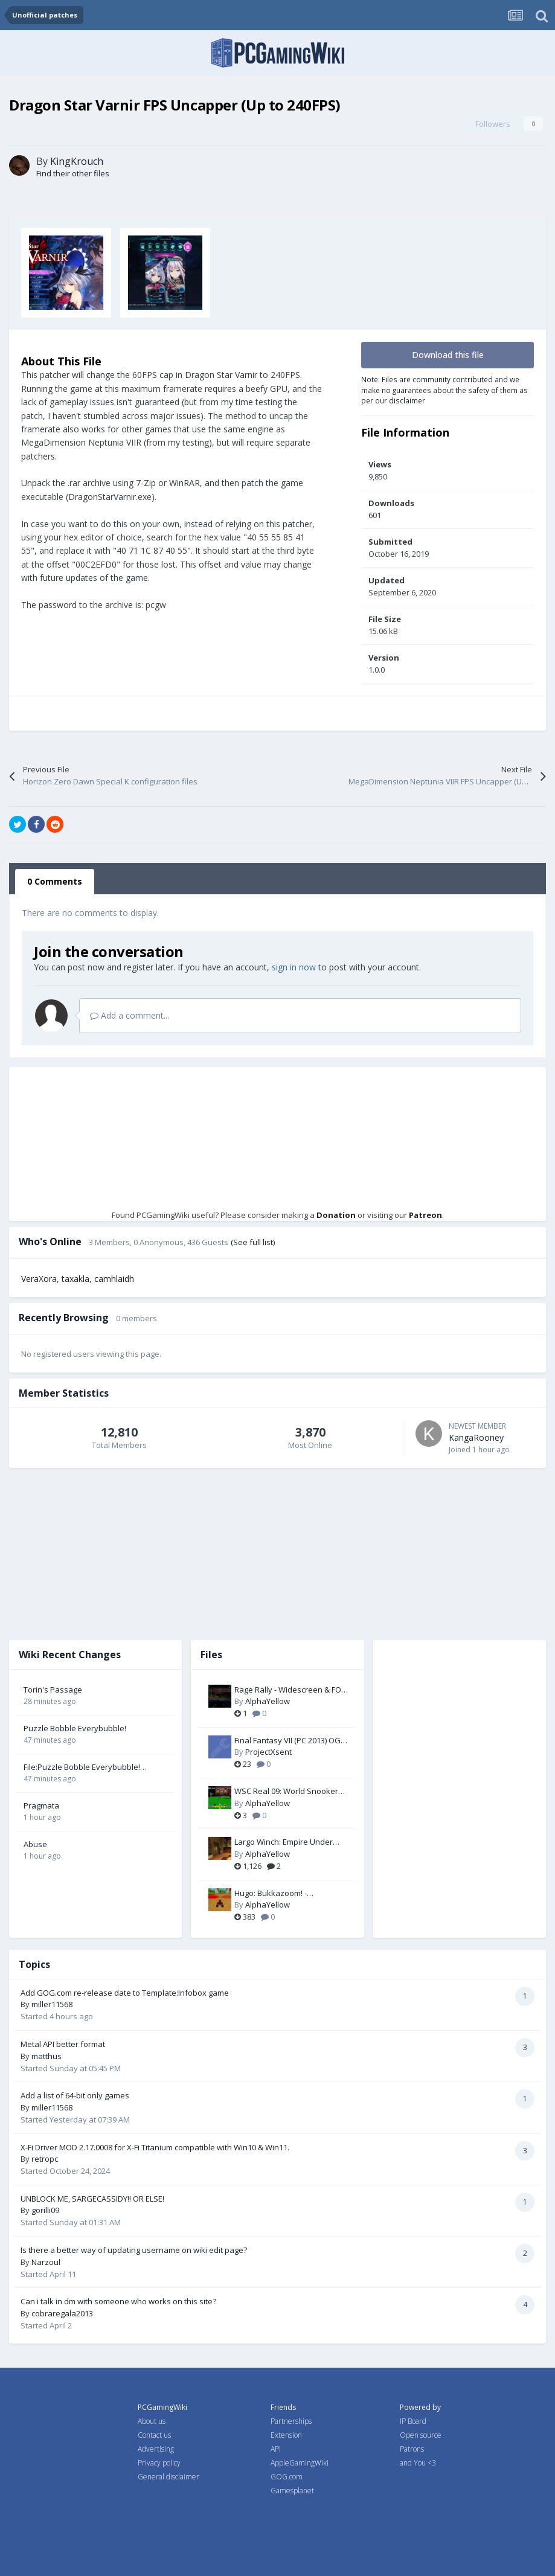  I want to click on Is there a better way of updating username on wiki edit page?, so click(134, 2249).